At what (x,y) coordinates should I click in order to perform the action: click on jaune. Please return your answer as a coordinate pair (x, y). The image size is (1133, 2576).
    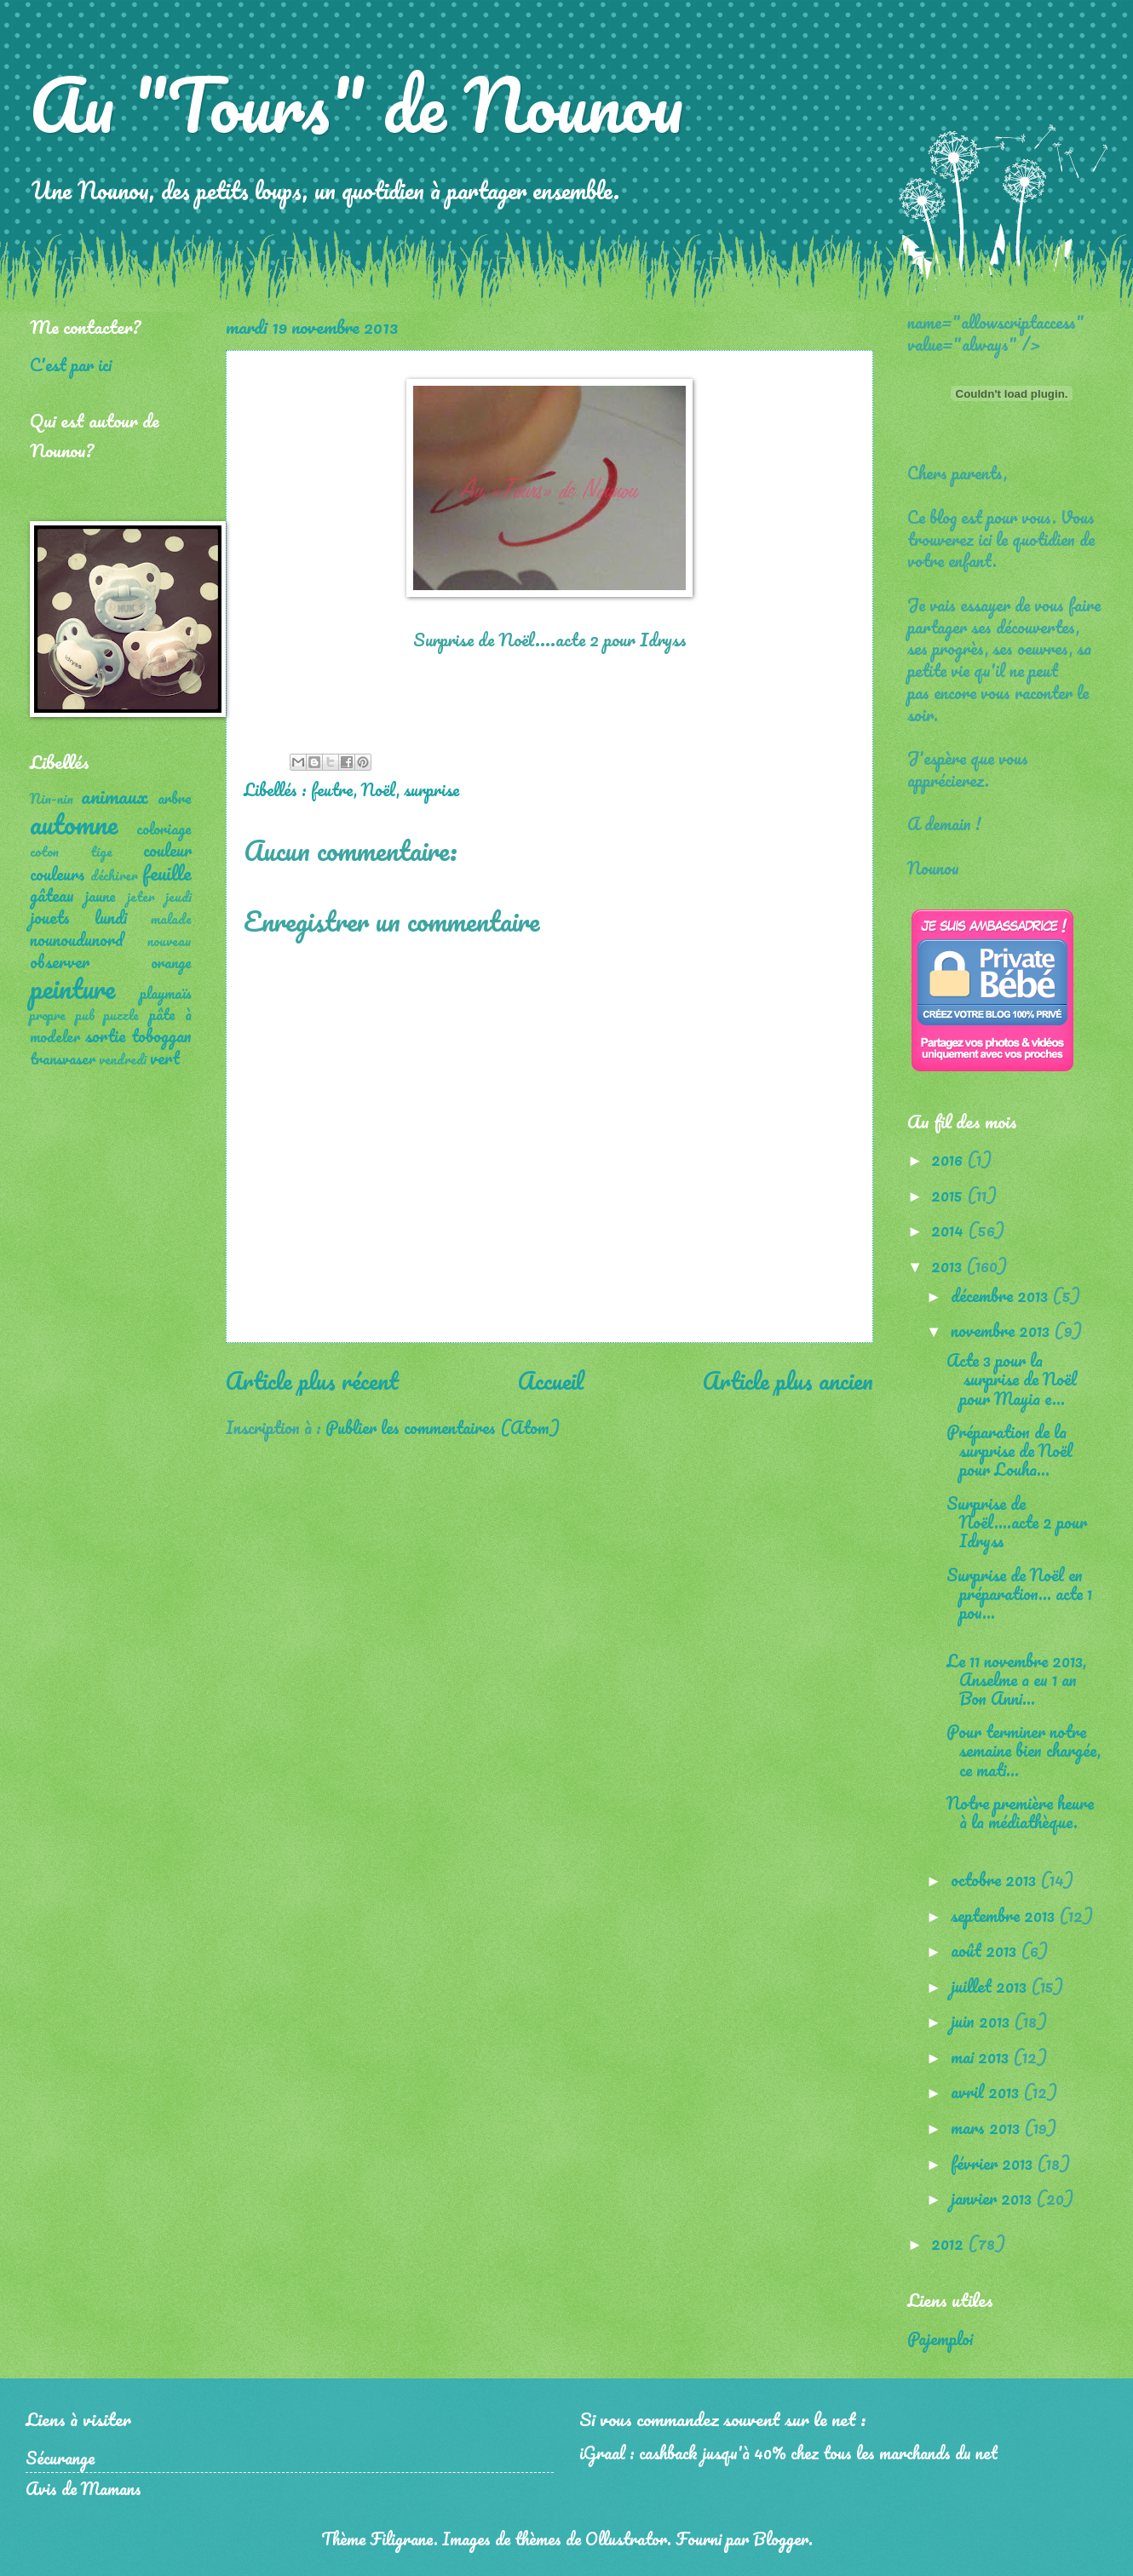
    Looking at the image, I should click on (100, 896).